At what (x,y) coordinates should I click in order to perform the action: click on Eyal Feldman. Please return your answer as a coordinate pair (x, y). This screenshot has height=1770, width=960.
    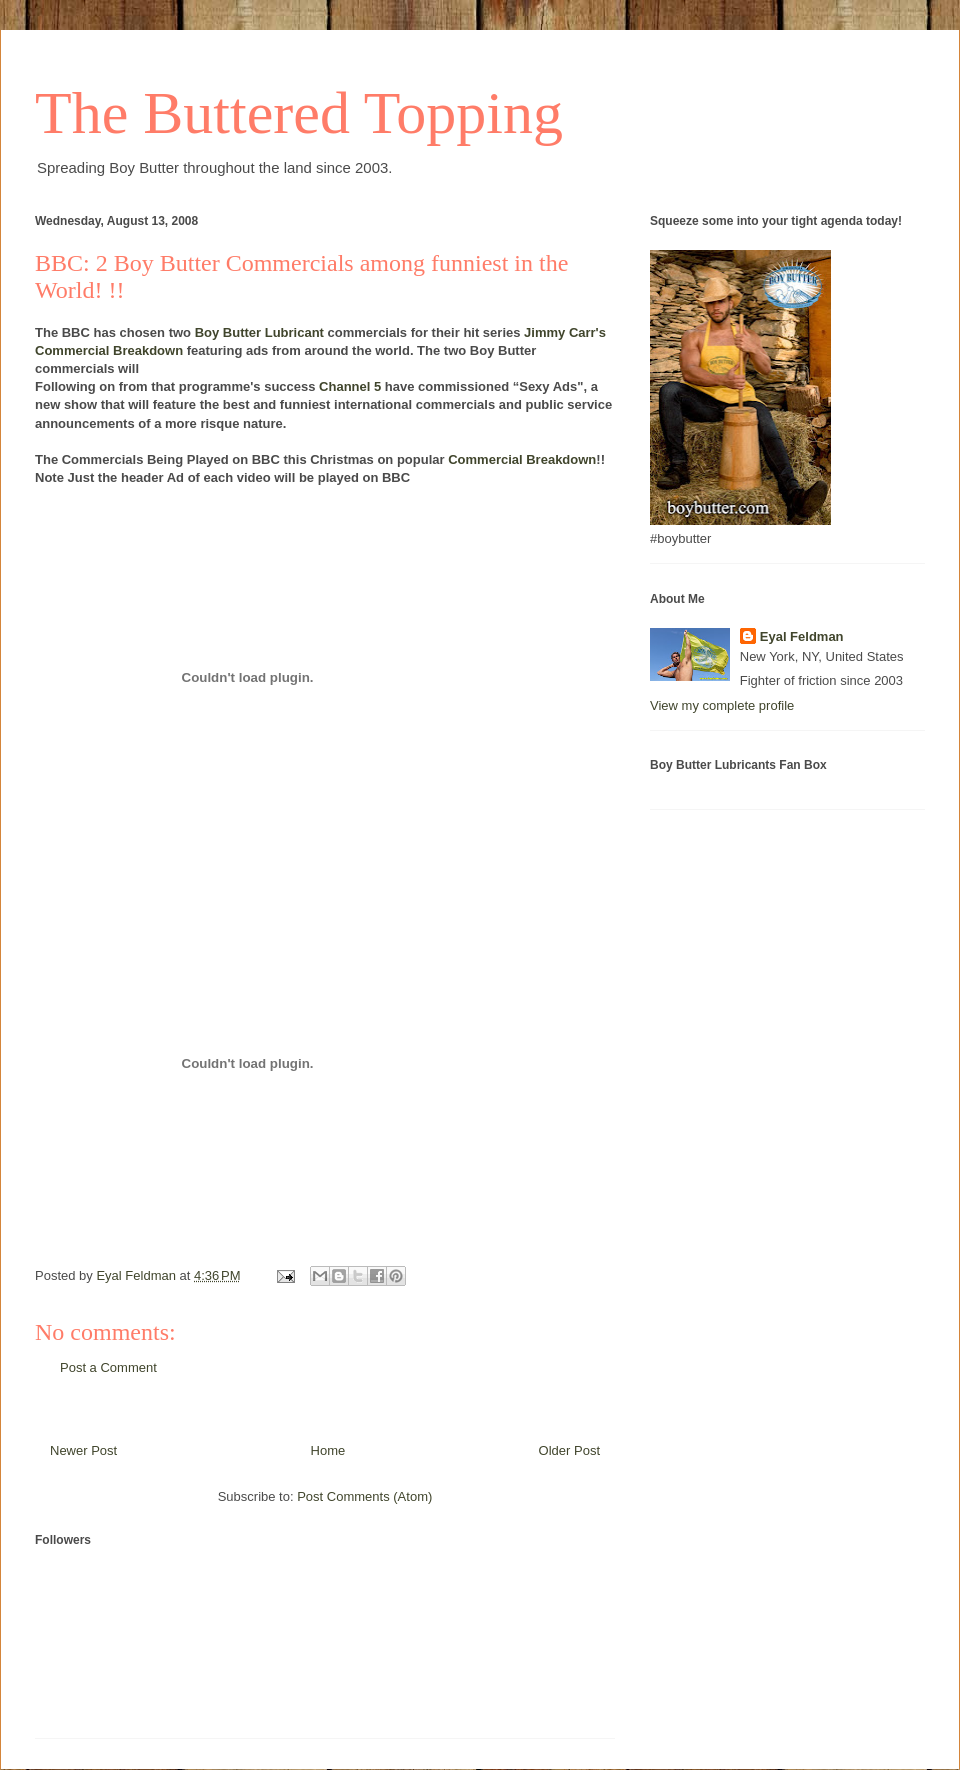
    Looking at the image, I should click on (802, 636).